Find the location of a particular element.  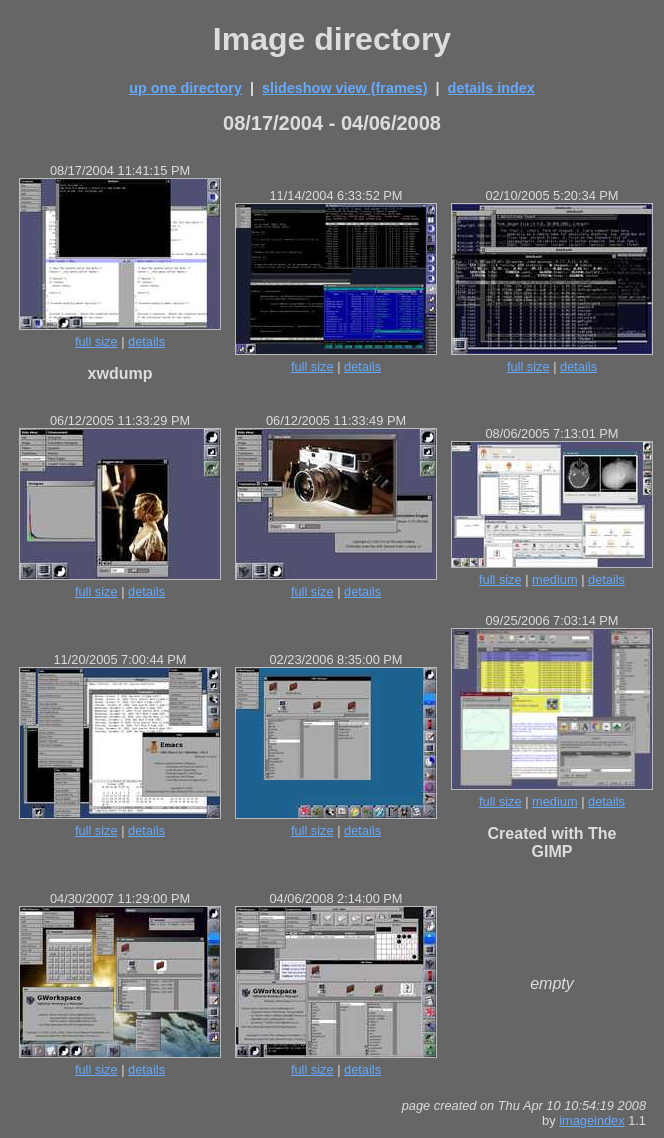

medium is located at coordinates (555, 579).